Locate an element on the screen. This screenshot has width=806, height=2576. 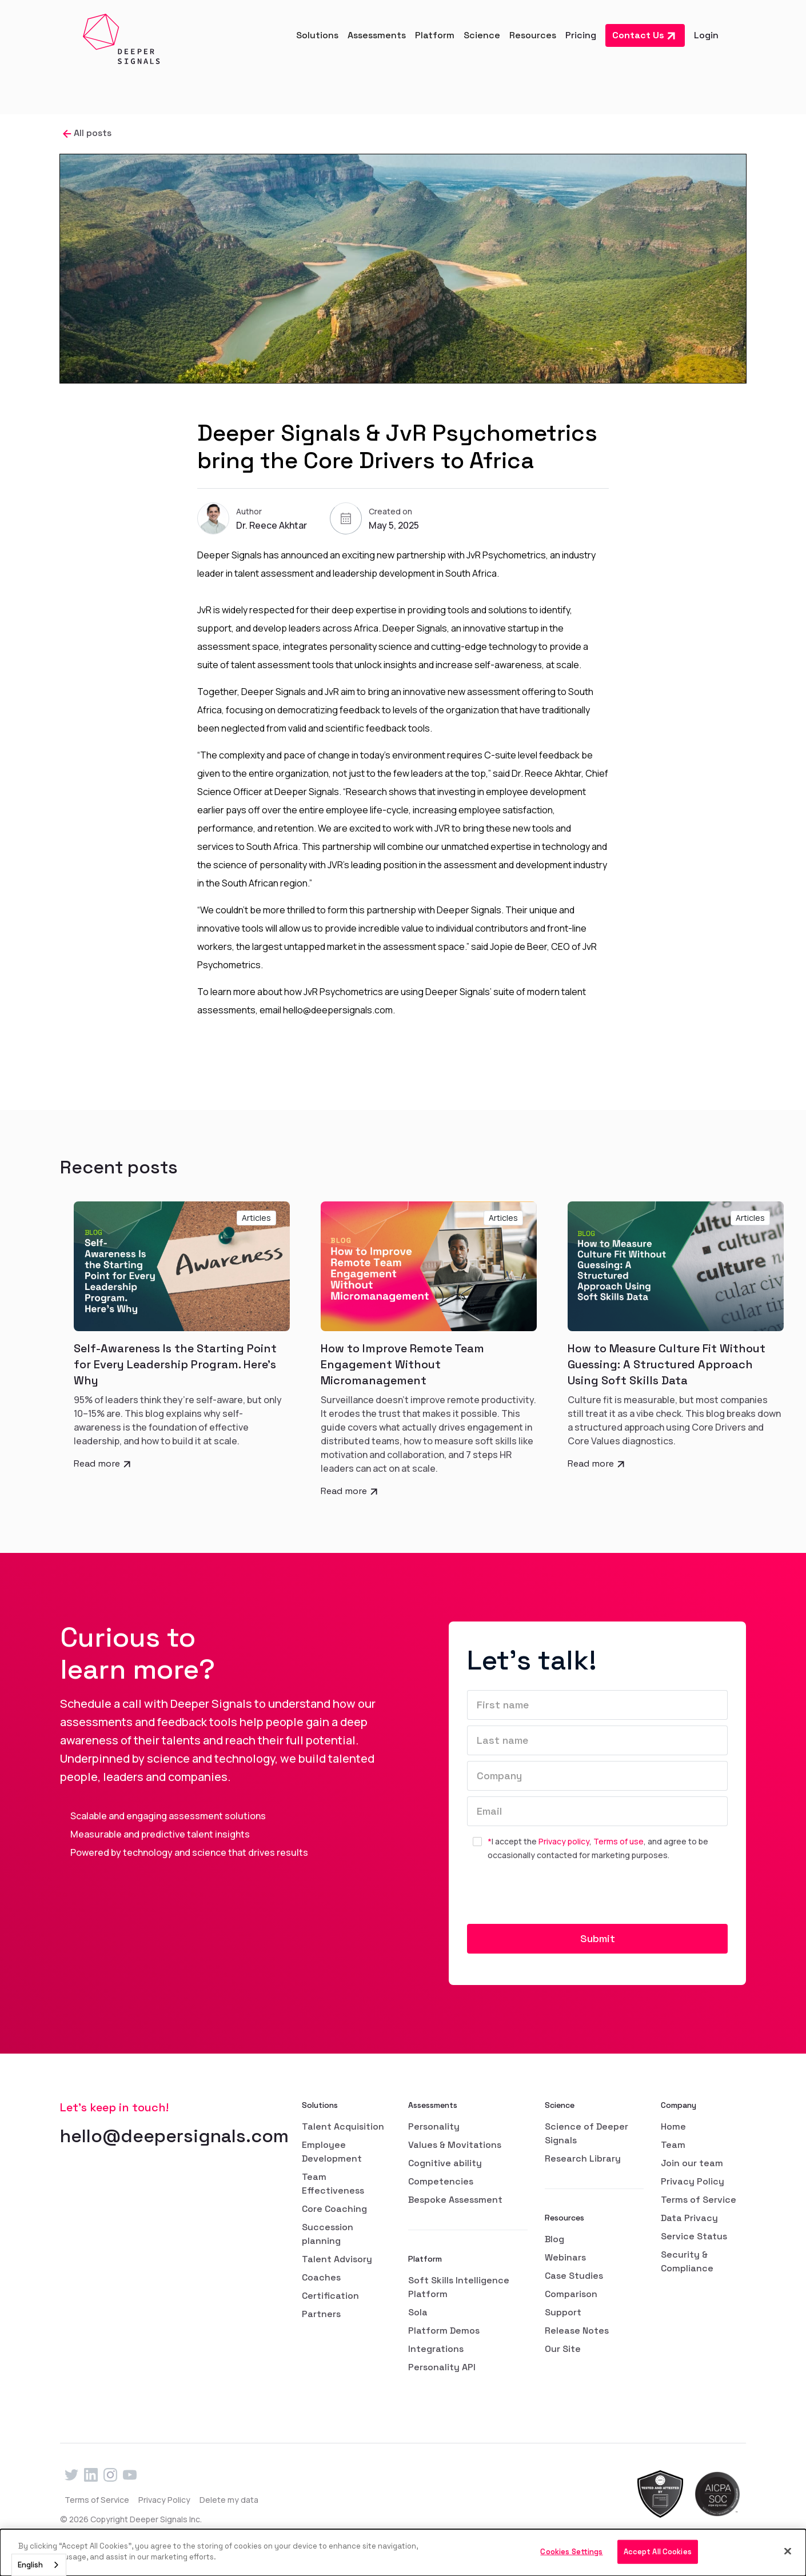
Coaches is located at coordinates (321, 2277).